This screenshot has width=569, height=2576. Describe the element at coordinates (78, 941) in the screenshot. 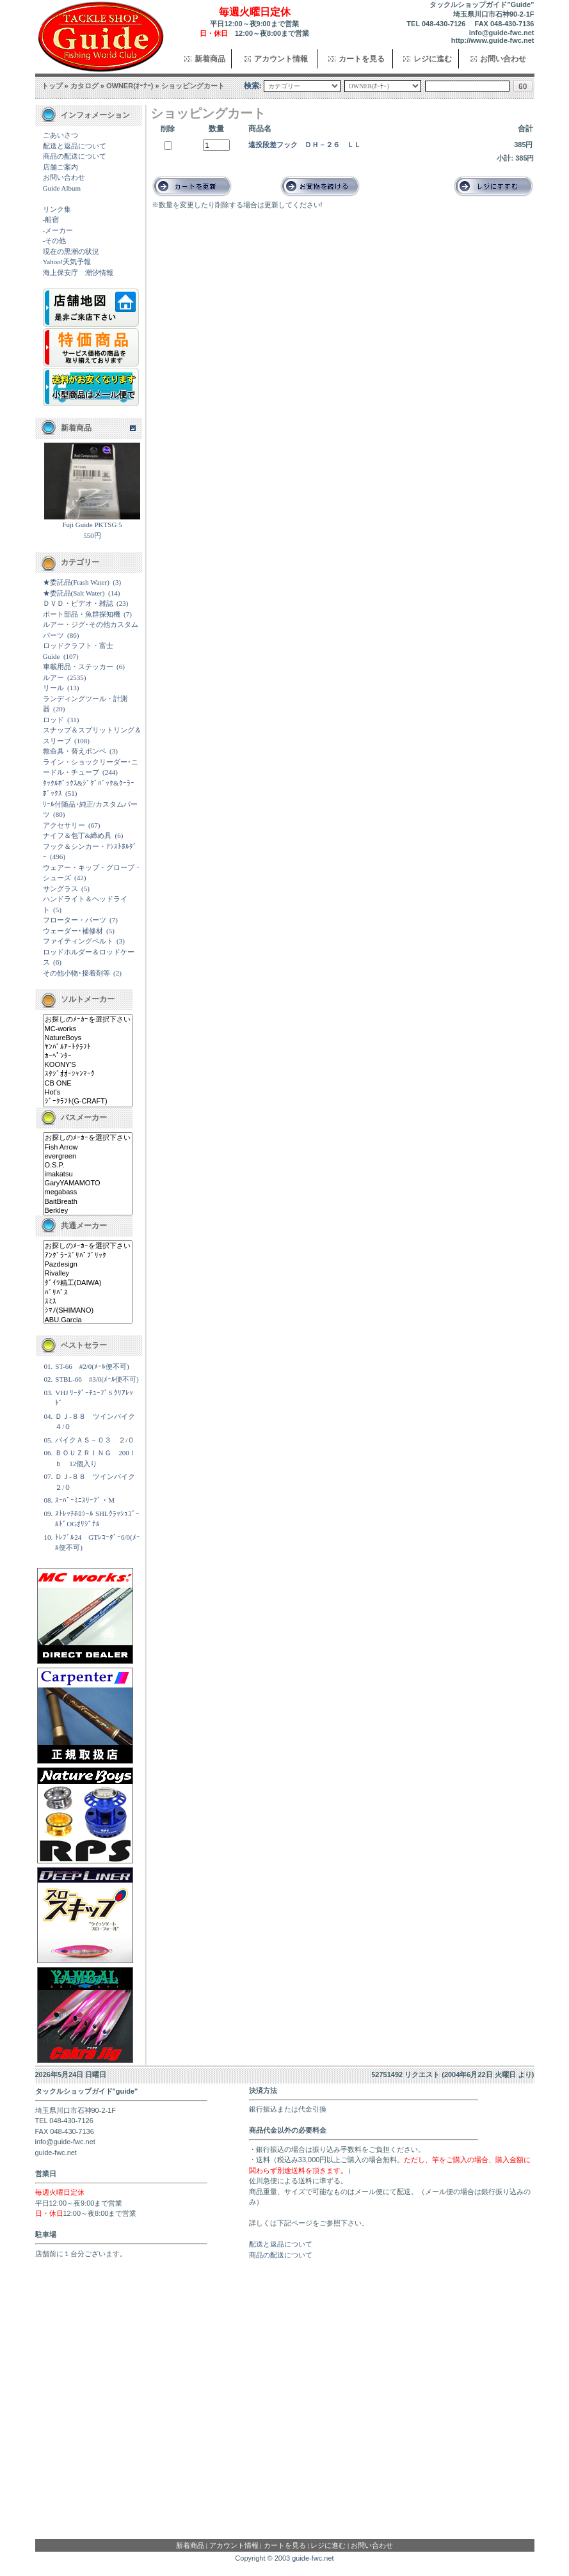

I see `ファイティングベルト` at that location.